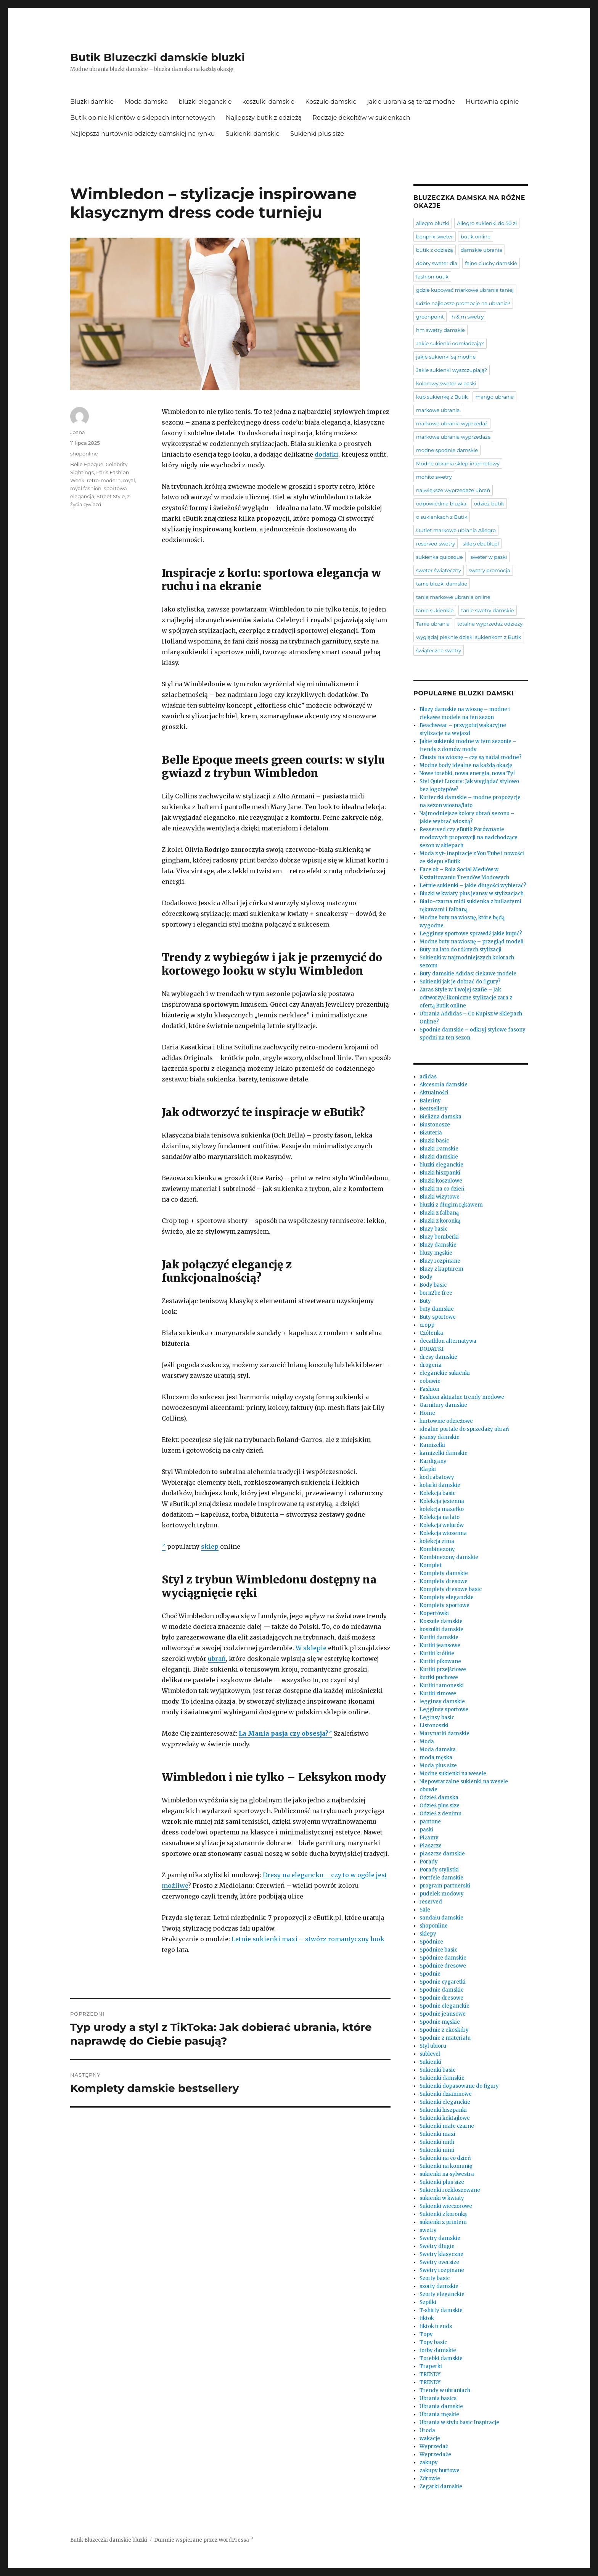  What do you see at coordinates (434, 1725) in the screenshot?
I see `Listonoszki` at bounding box center [434, 1725].